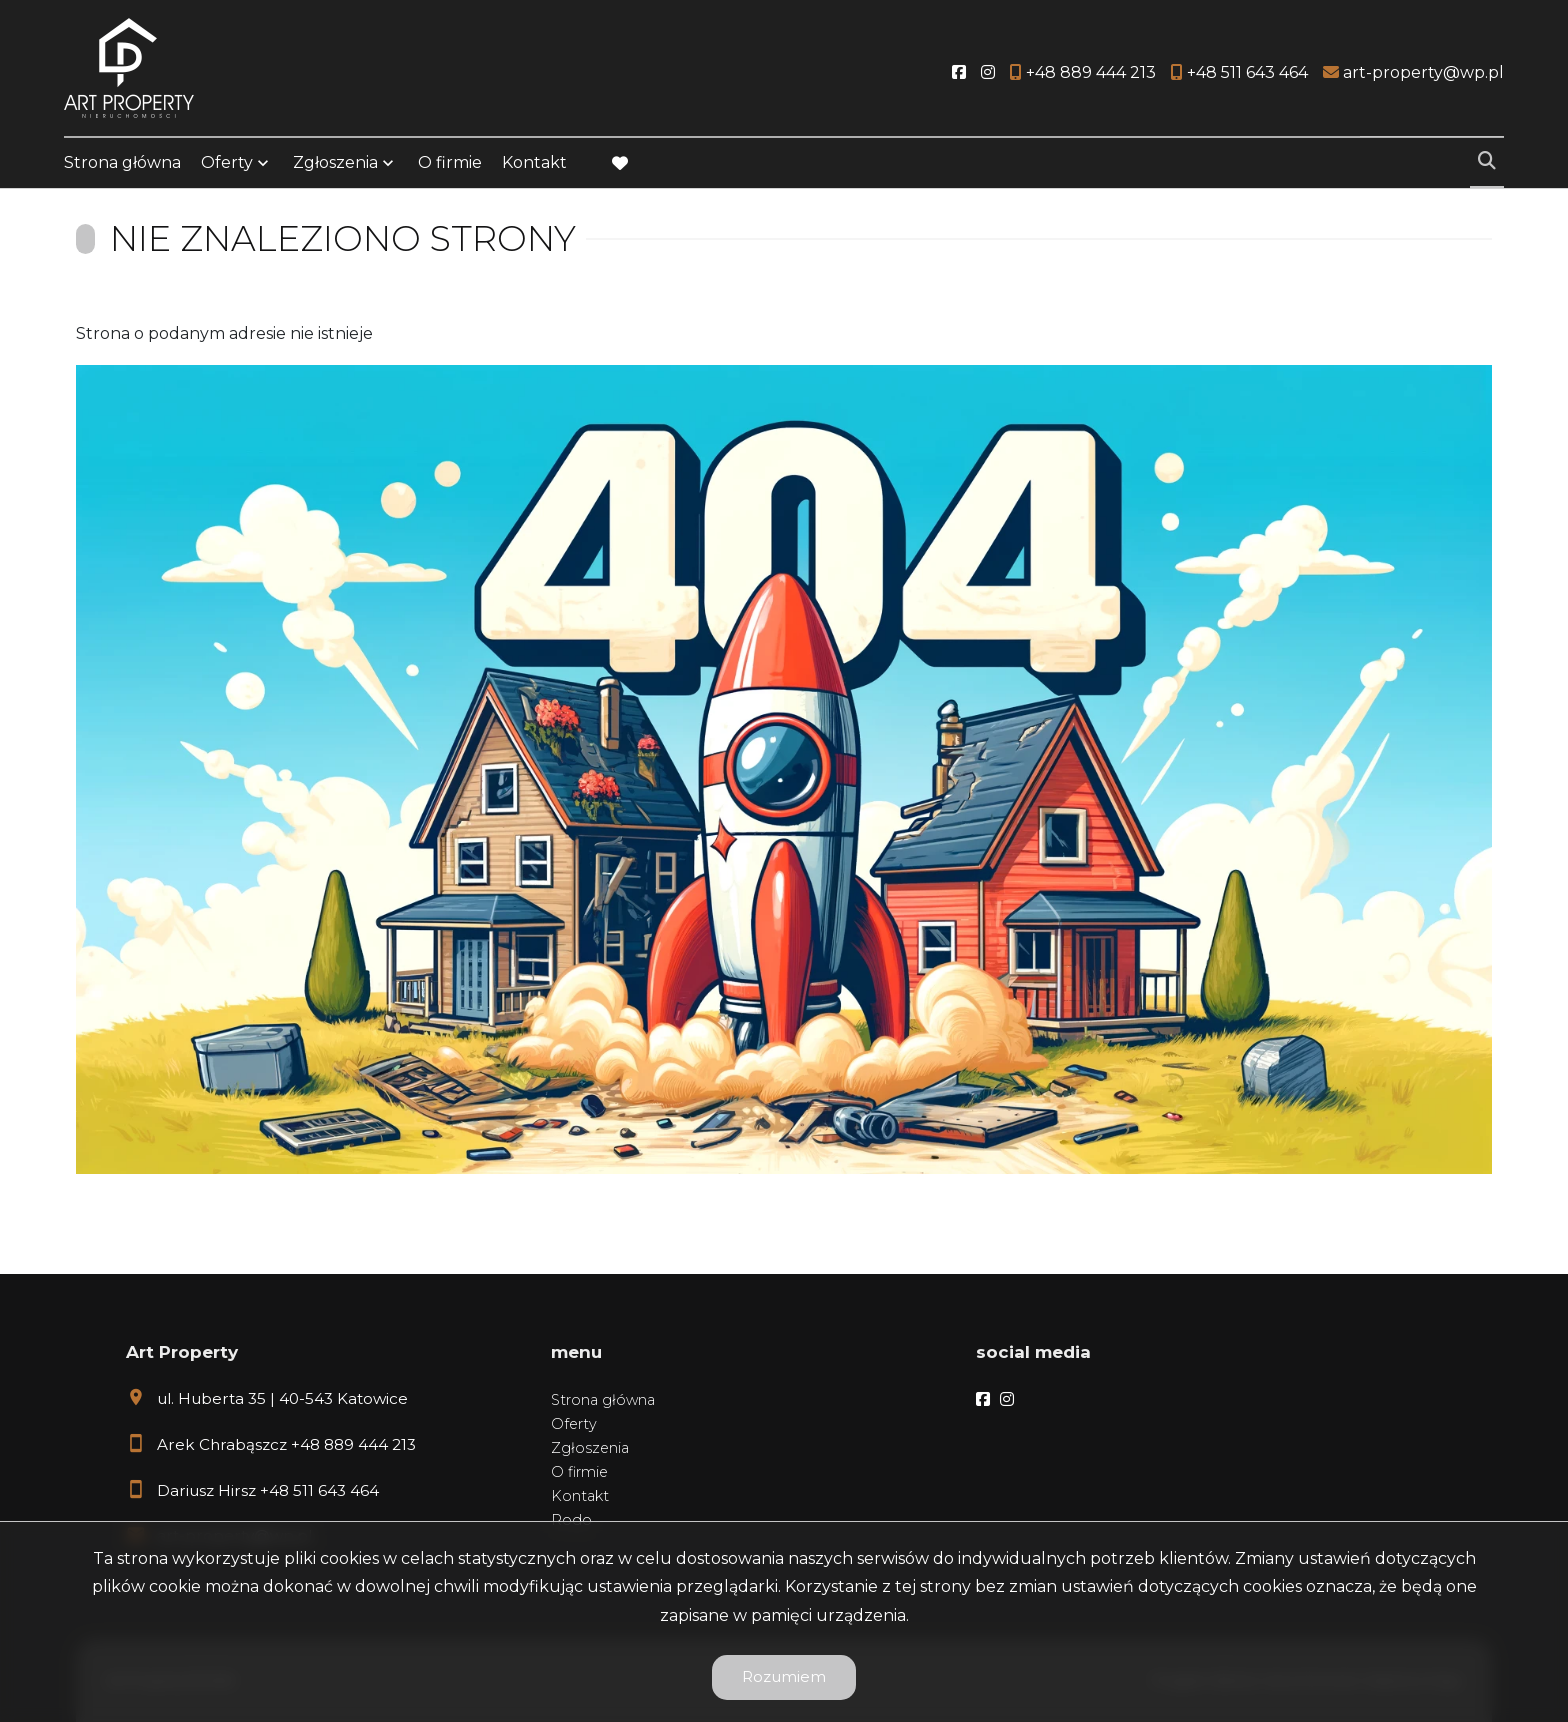 This screenshot has width=1568, height=1722. What do you see at coordinates (571, 1520) in the screenshot?
I see `Rodo` at bounding box center [571, 1520].